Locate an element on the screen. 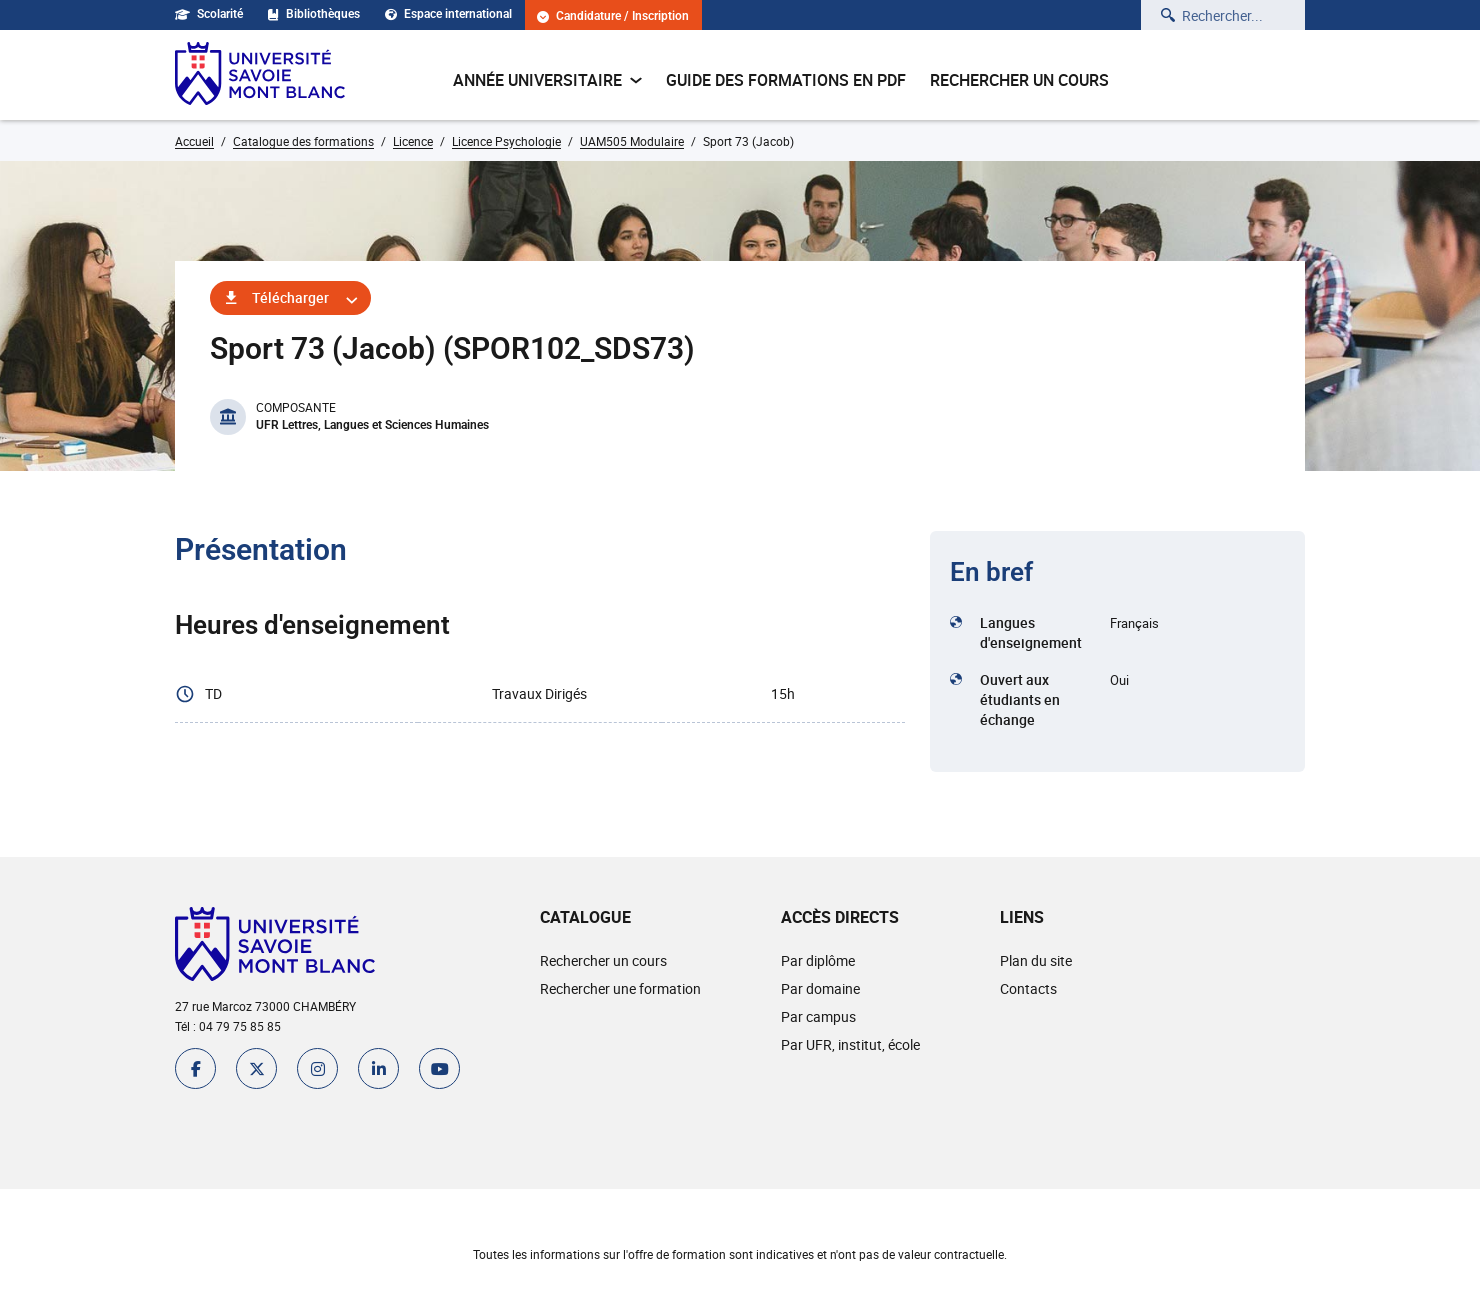  Accueil is located at coordinates (194, 141).